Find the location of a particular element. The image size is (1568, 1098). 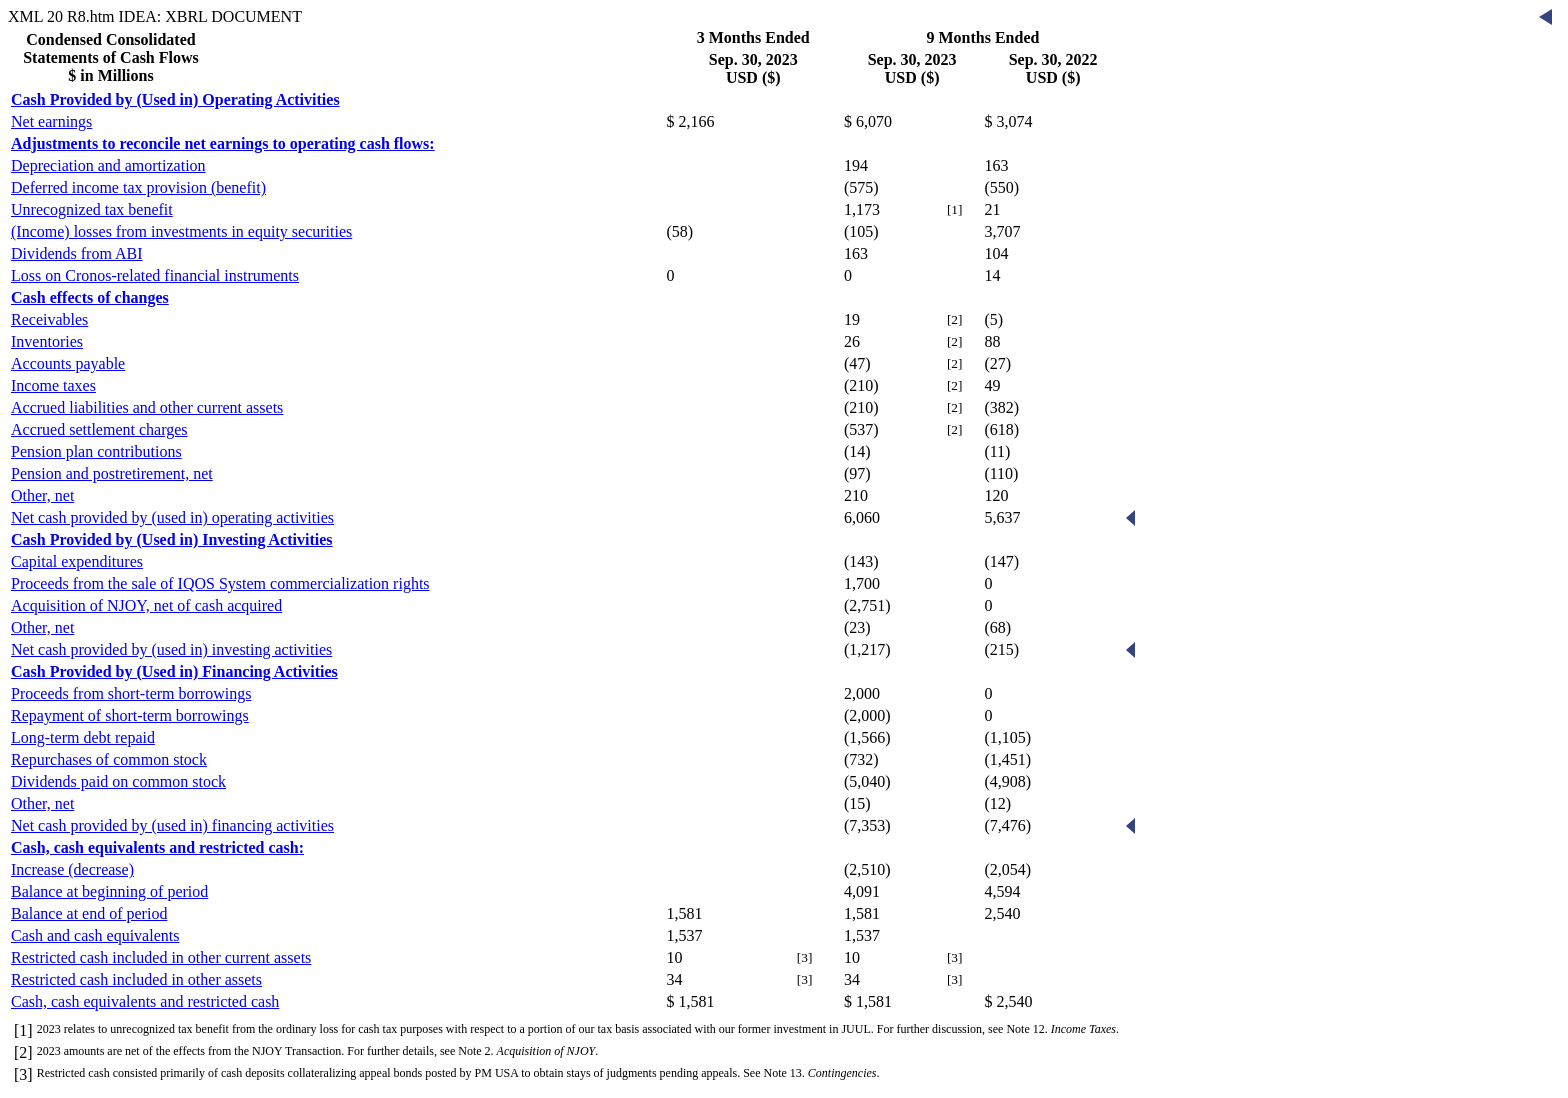

Net cash provided by (used in) financing activities is located at coordinates (172, 825).